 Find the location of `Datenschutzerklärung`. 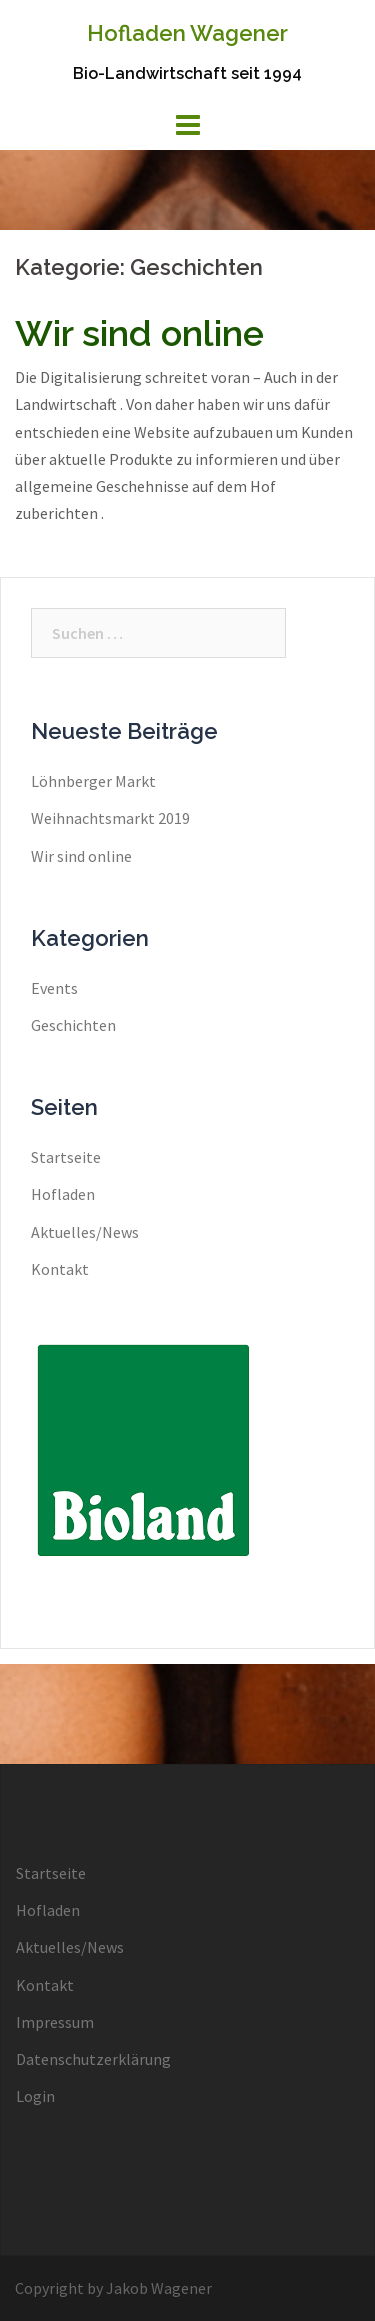

Datenschutzerklärung is located at coordinates (93, 2059).